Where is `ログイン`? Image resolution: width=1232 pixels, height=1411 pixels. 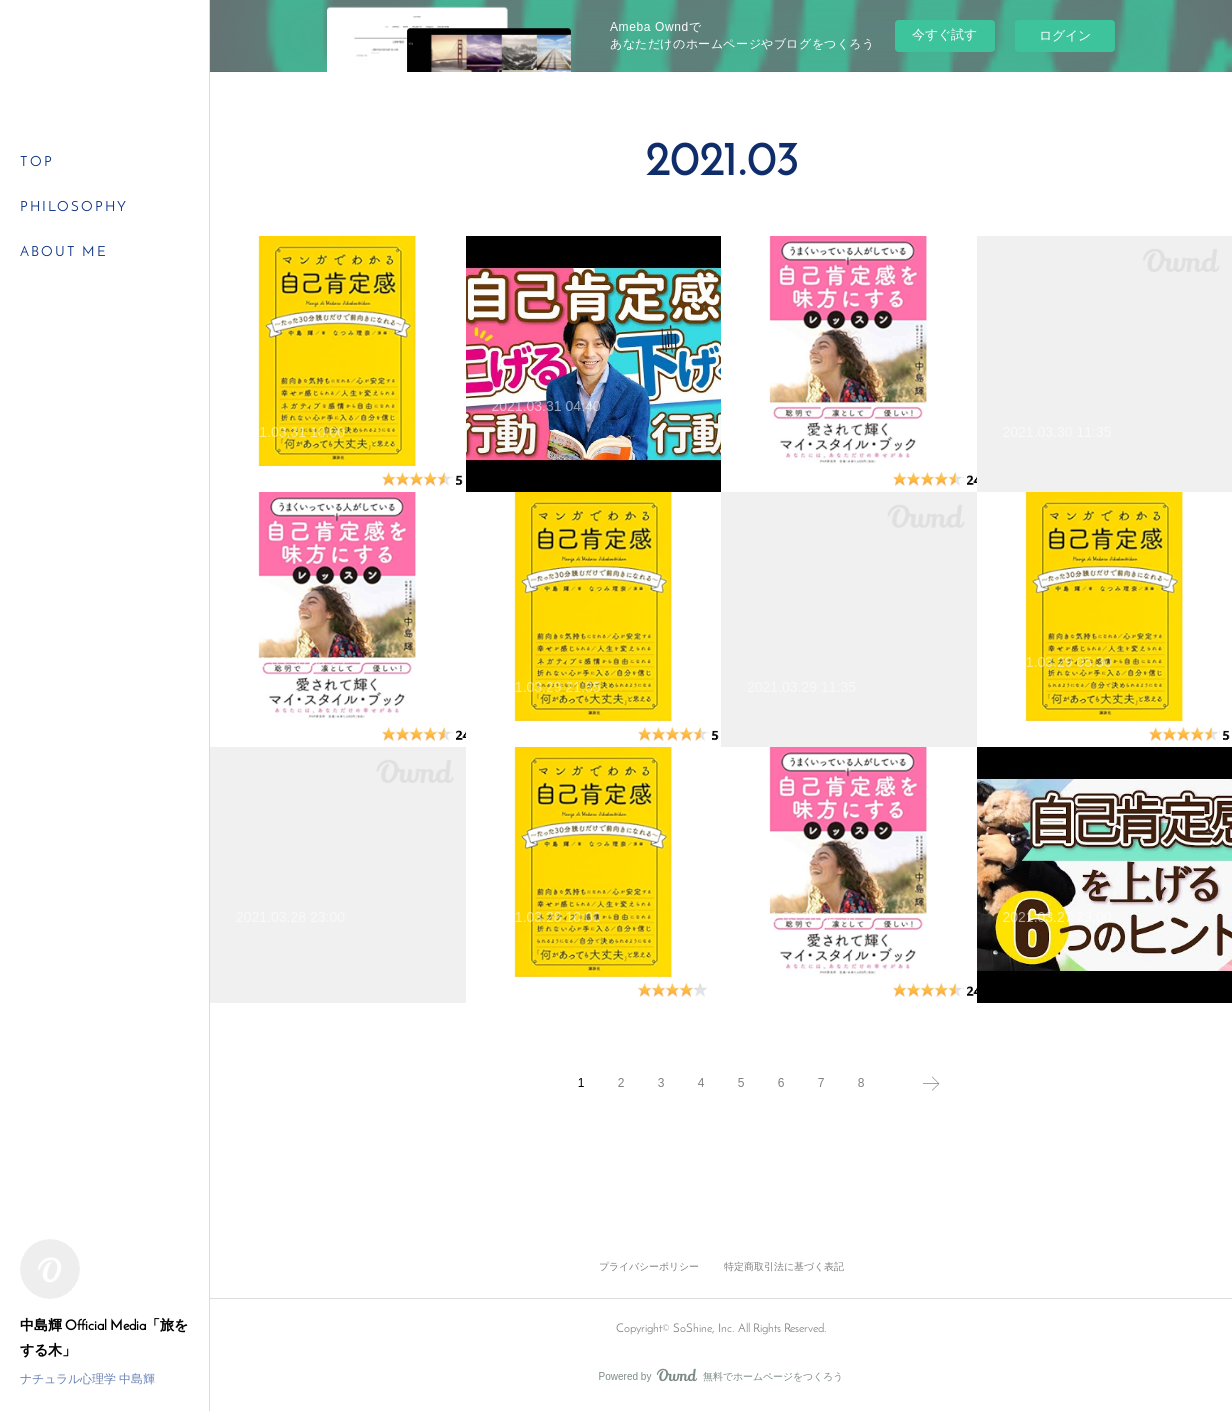 ログイン is located at coordinates (1065, 35).